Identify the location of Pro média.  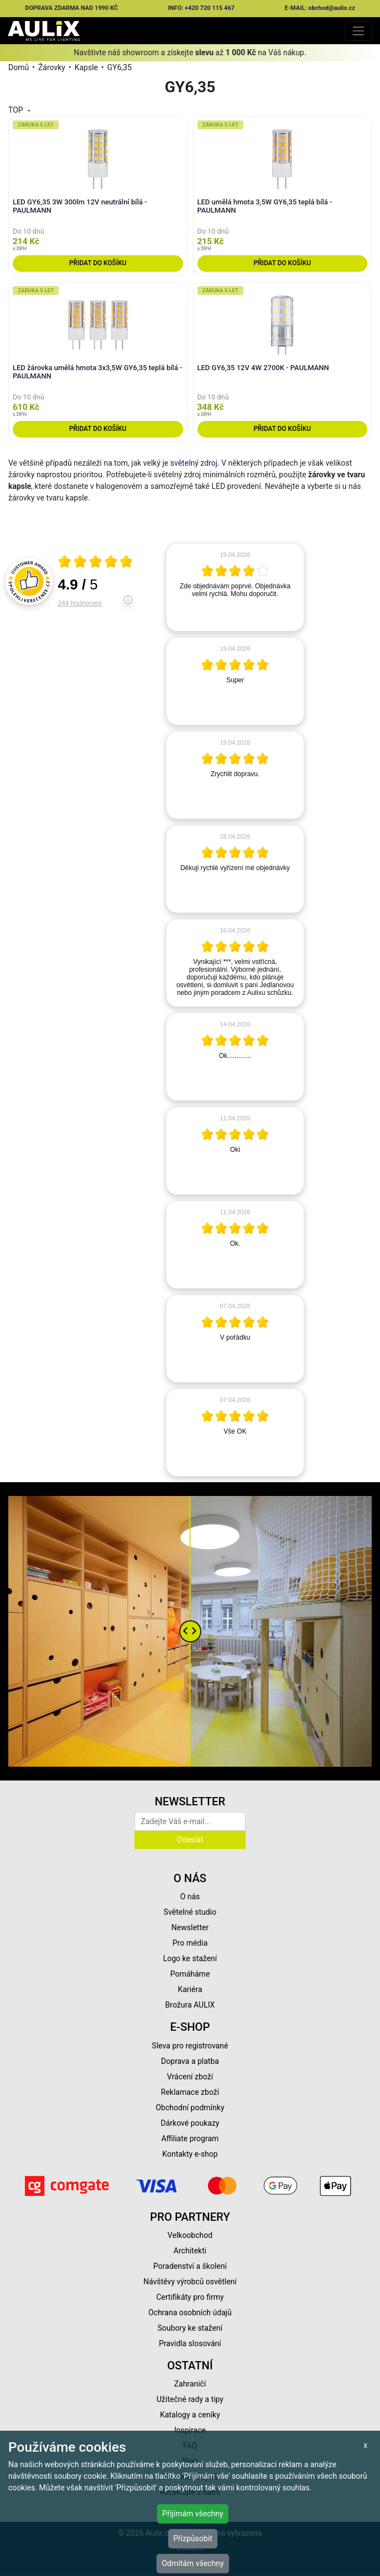
(190, 1942).